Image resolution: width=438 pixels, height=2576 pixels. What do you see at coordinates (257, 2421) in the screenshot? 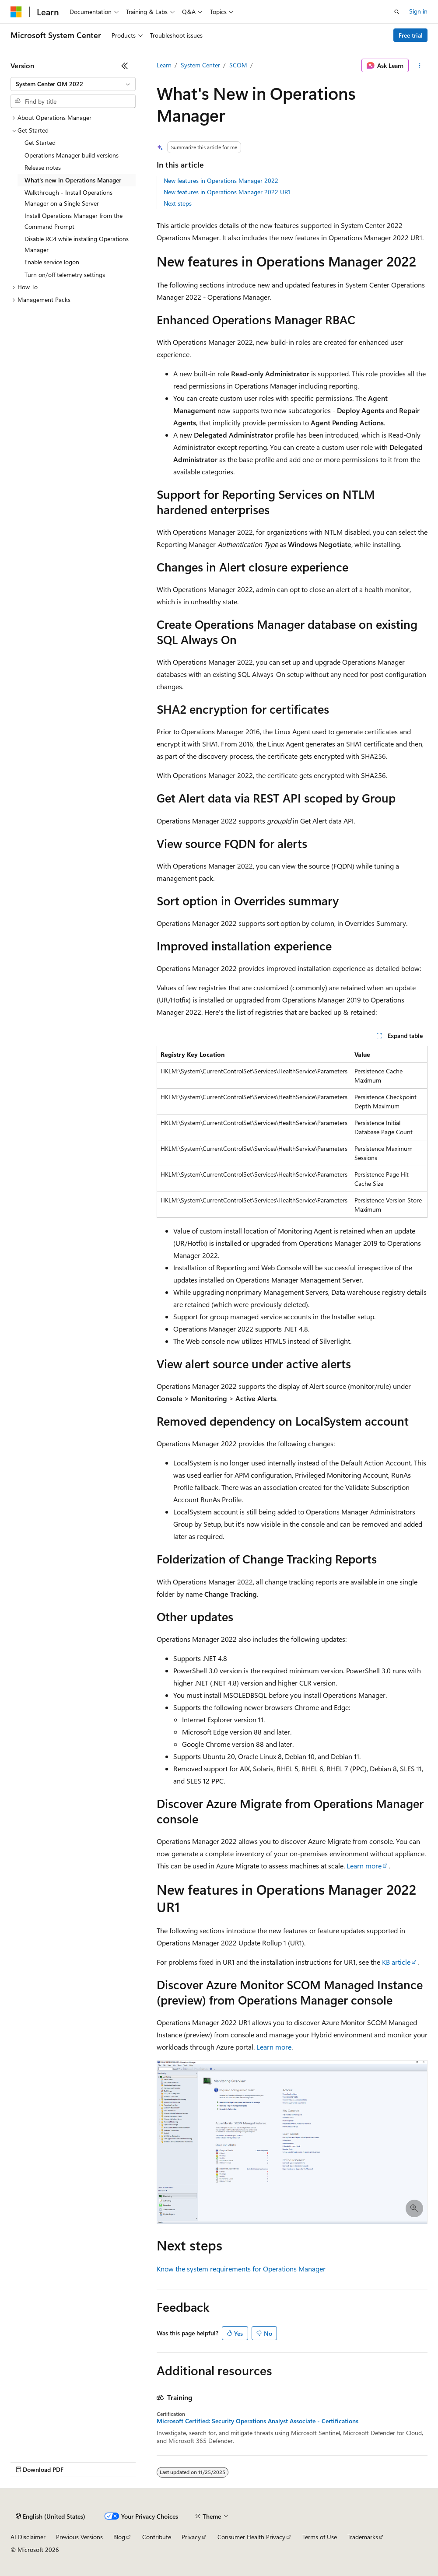
I see `Microsoft Certified: Security Operations Analyst Associate - Certifications` at bounding box center [257, 2421].